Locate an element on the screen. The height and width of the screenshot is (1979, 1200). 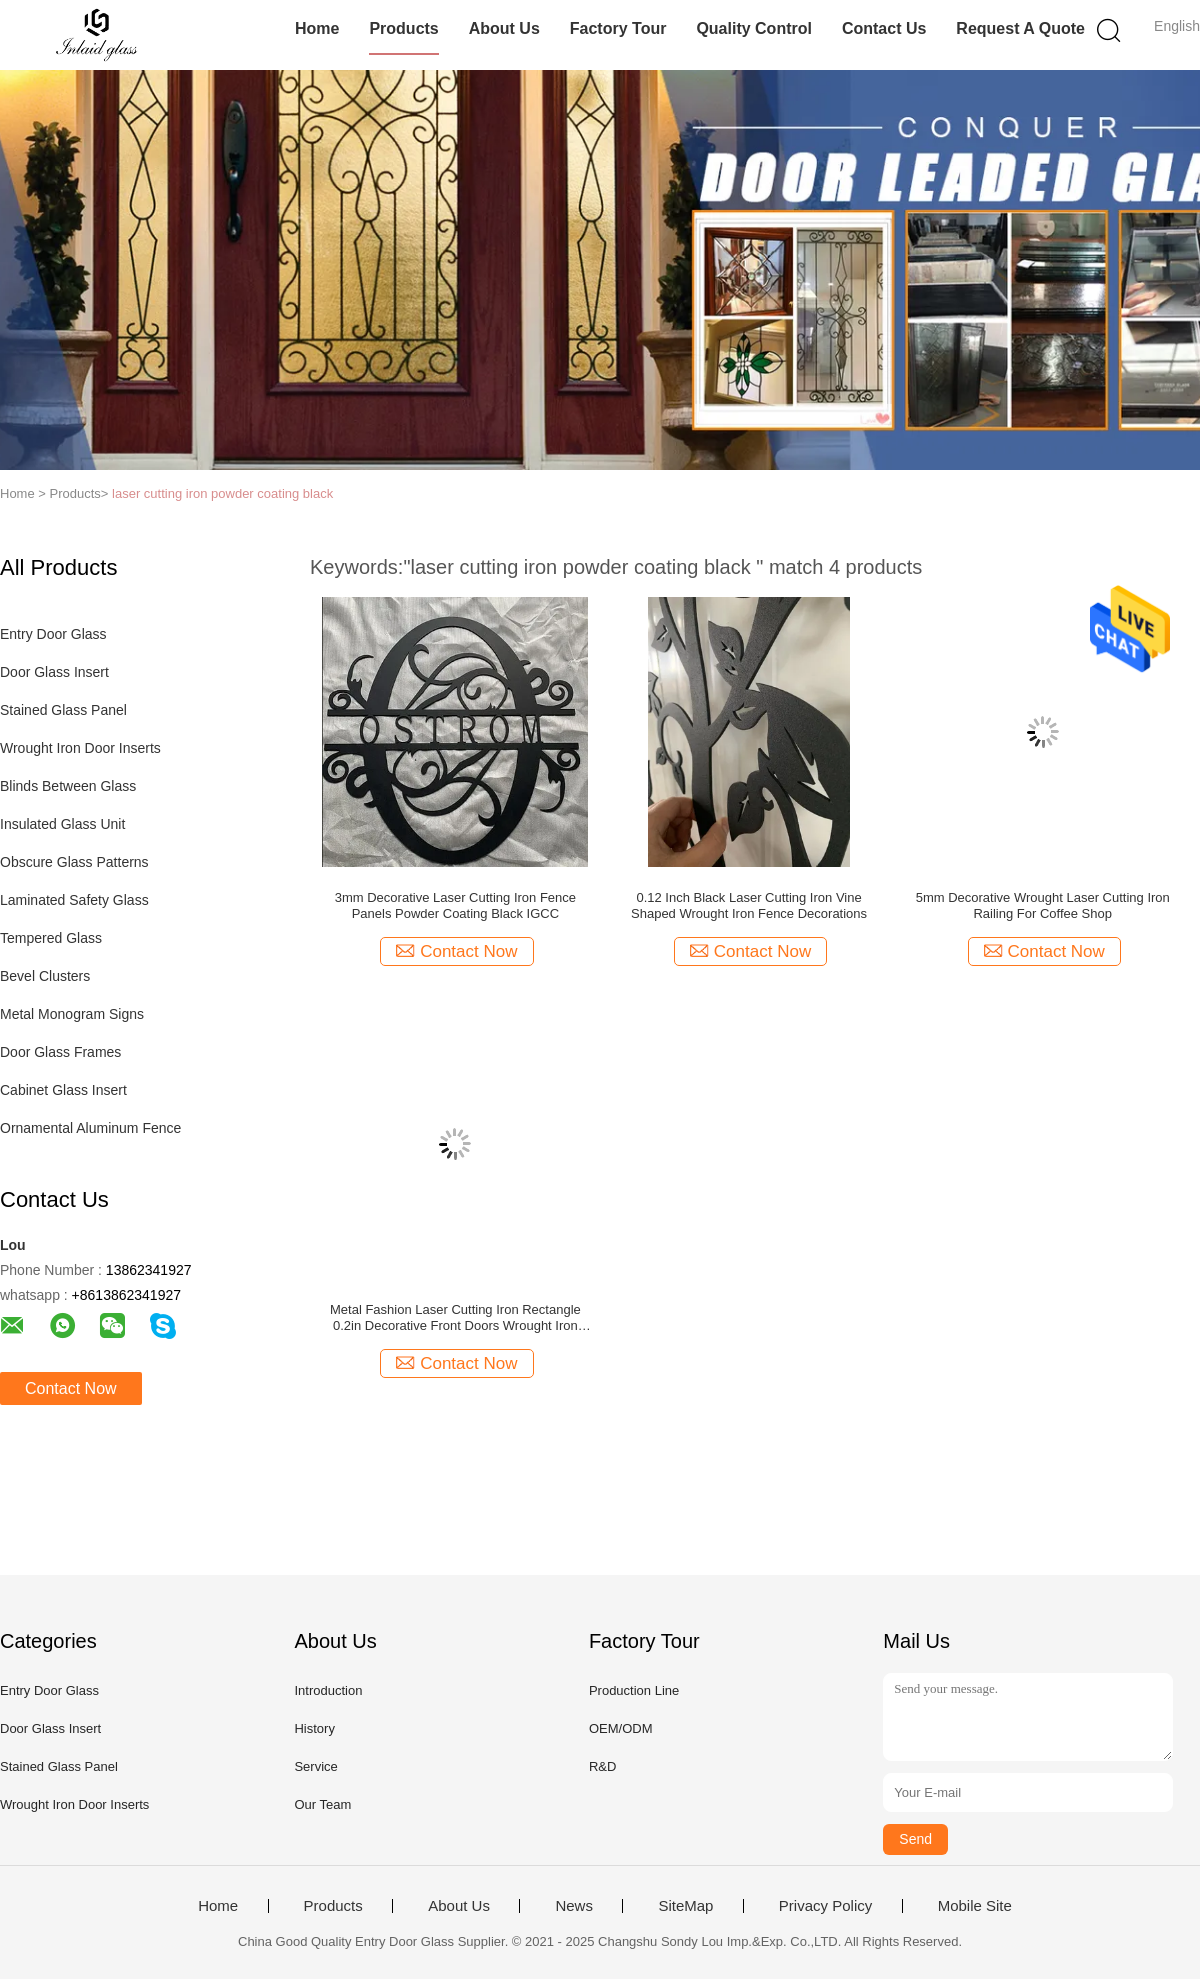
Ornamental Aluminum Fence is located at coordinates (90, 1128).